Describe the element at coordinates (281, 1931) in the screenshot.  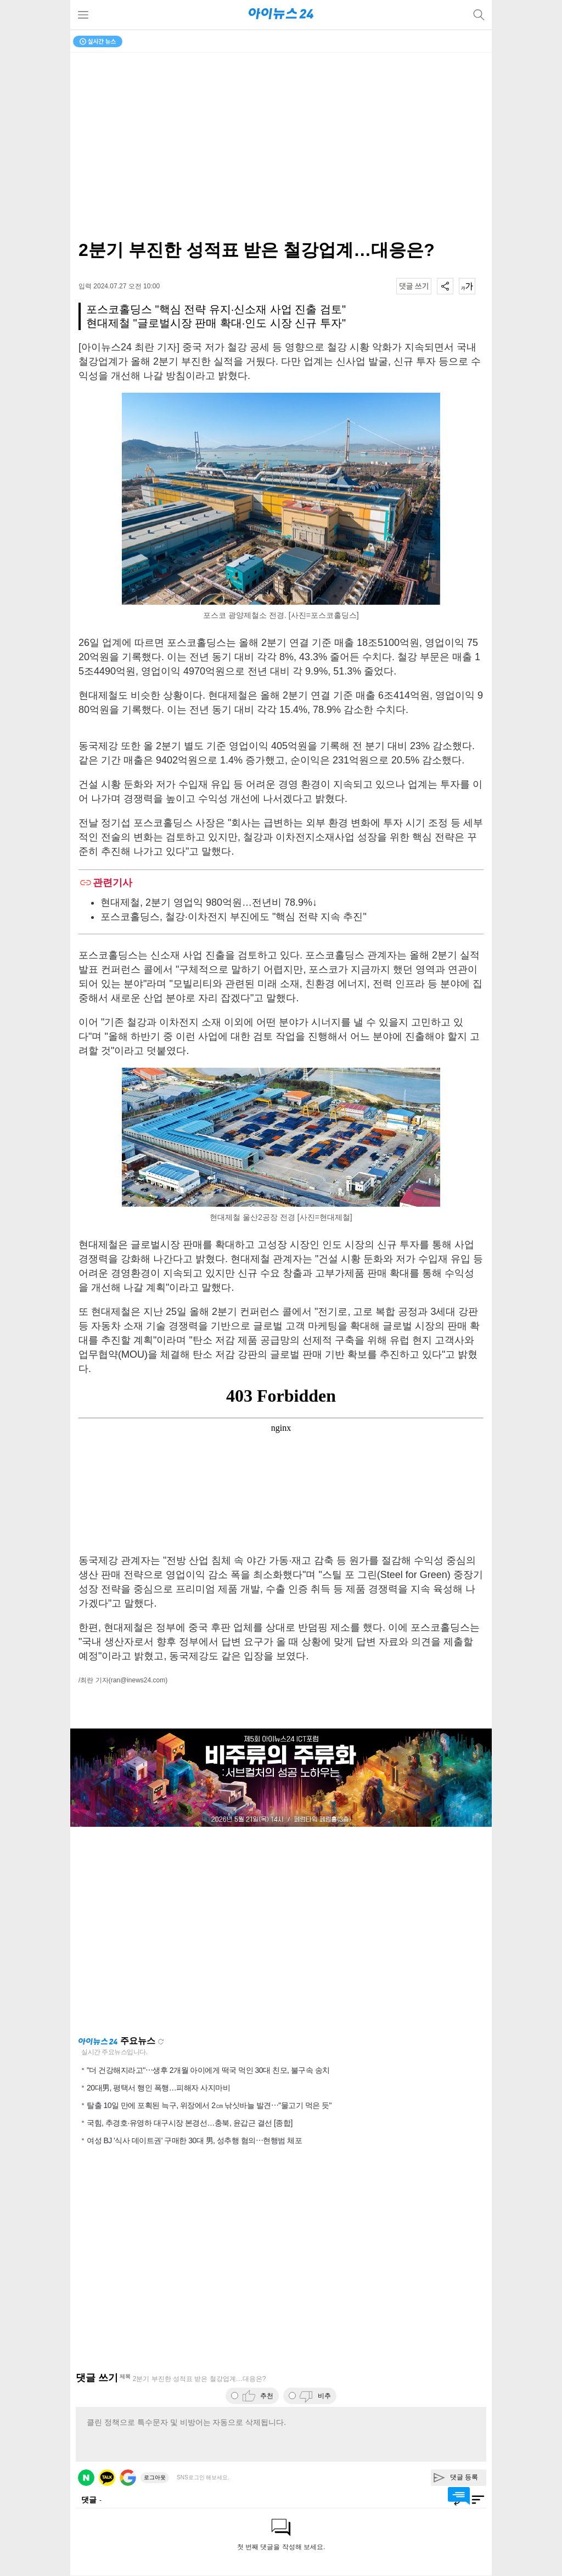
I see `[Advertisement]` at that location.